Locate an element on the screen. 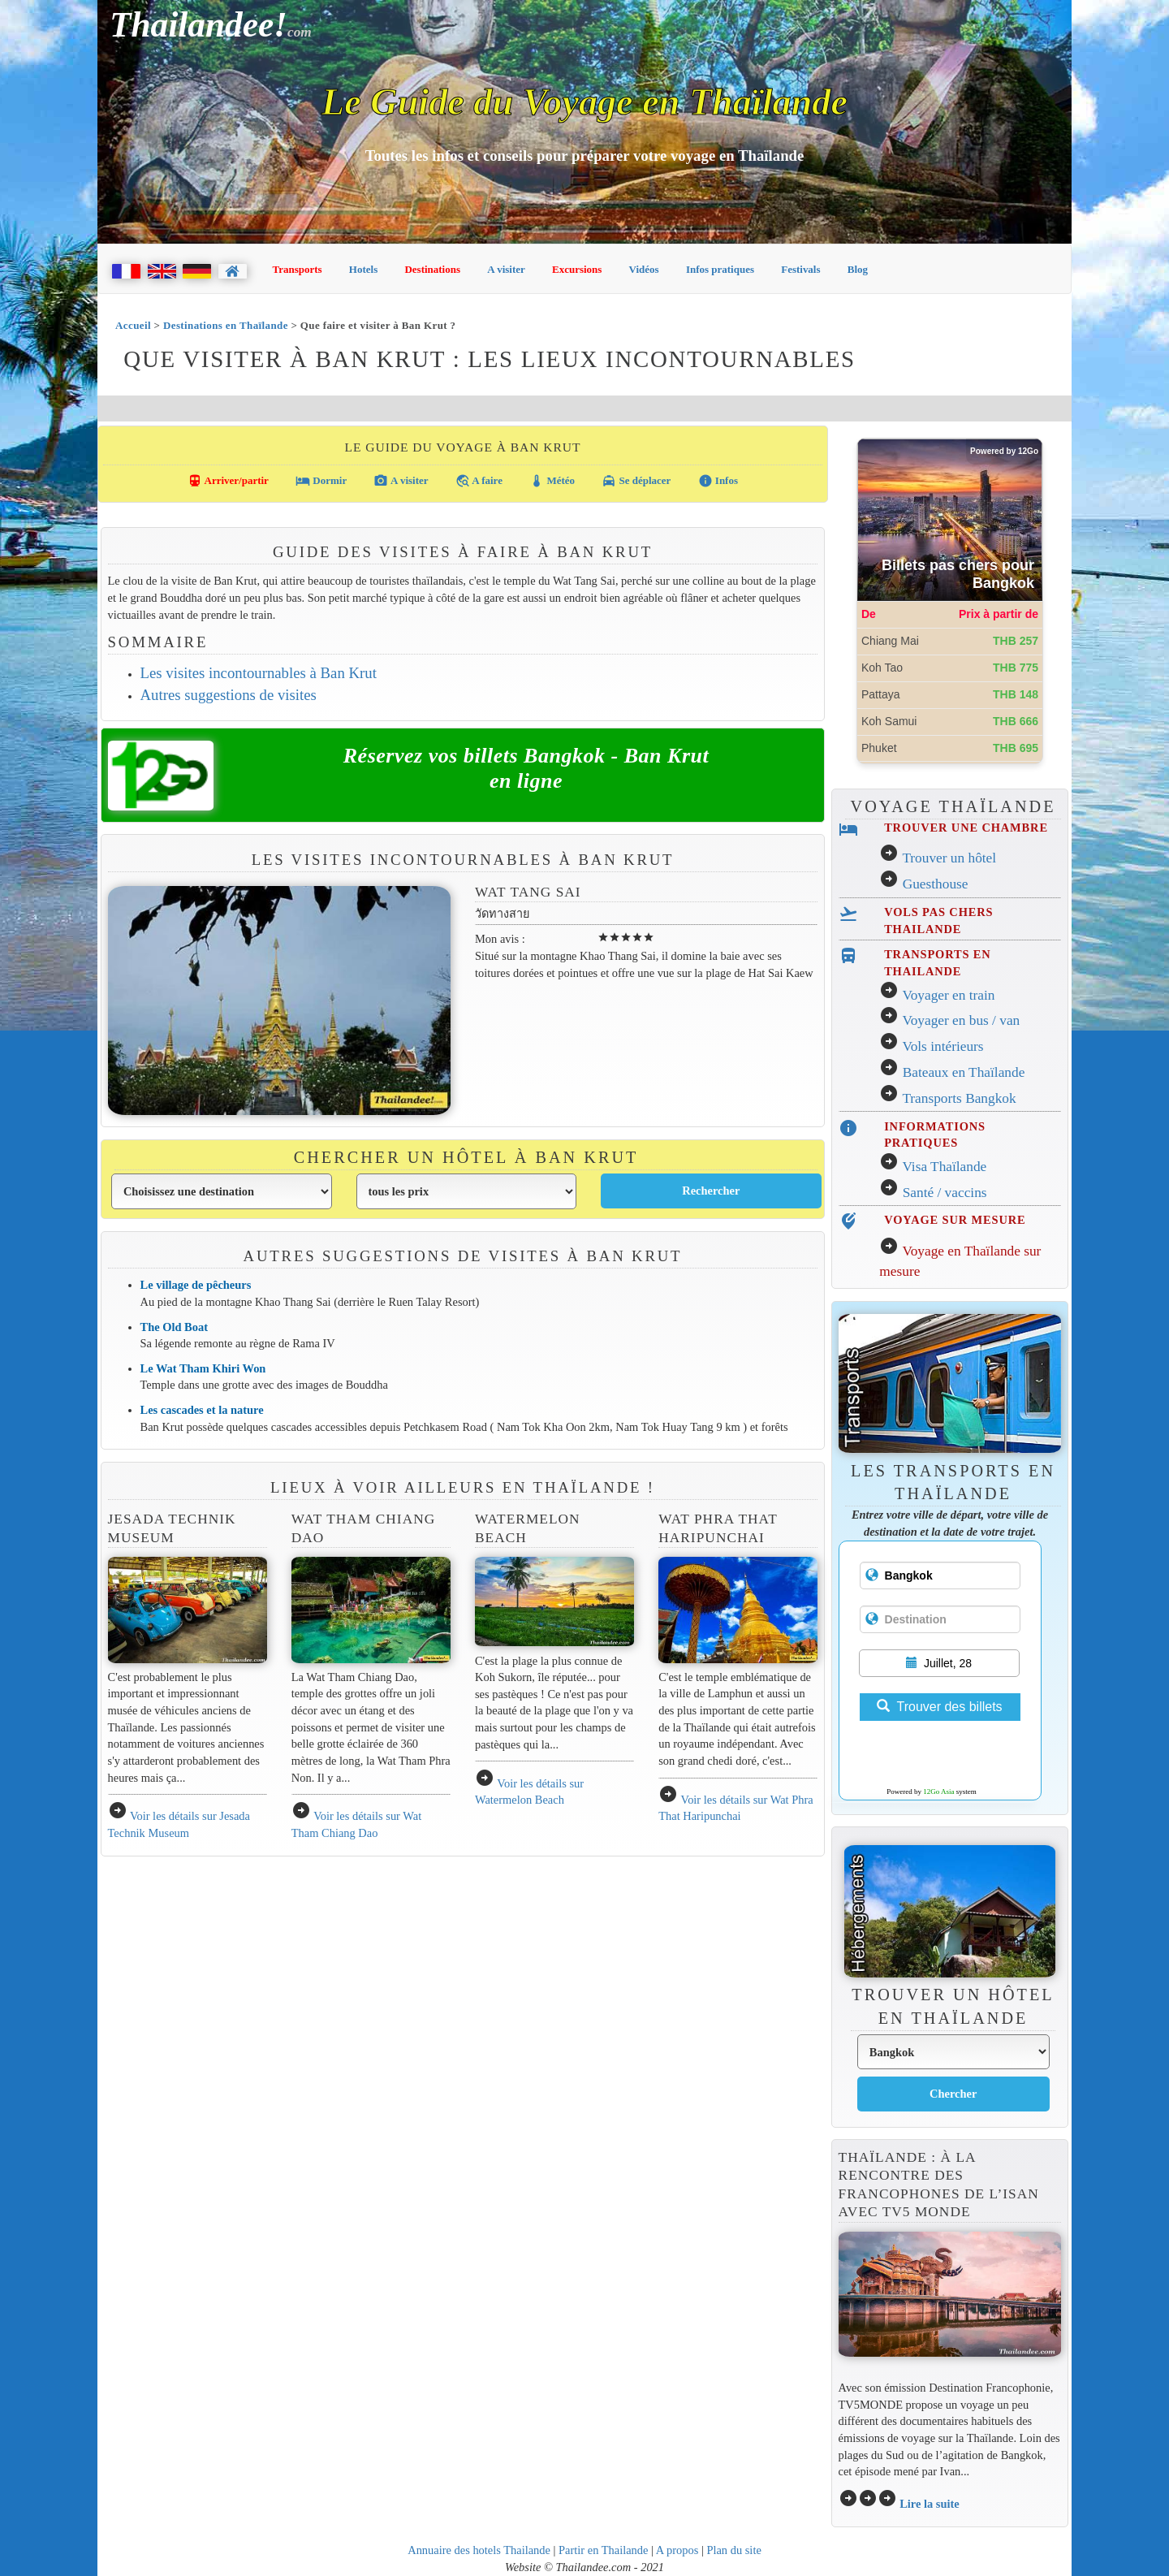  Infos is located at coordinates (718, 480).